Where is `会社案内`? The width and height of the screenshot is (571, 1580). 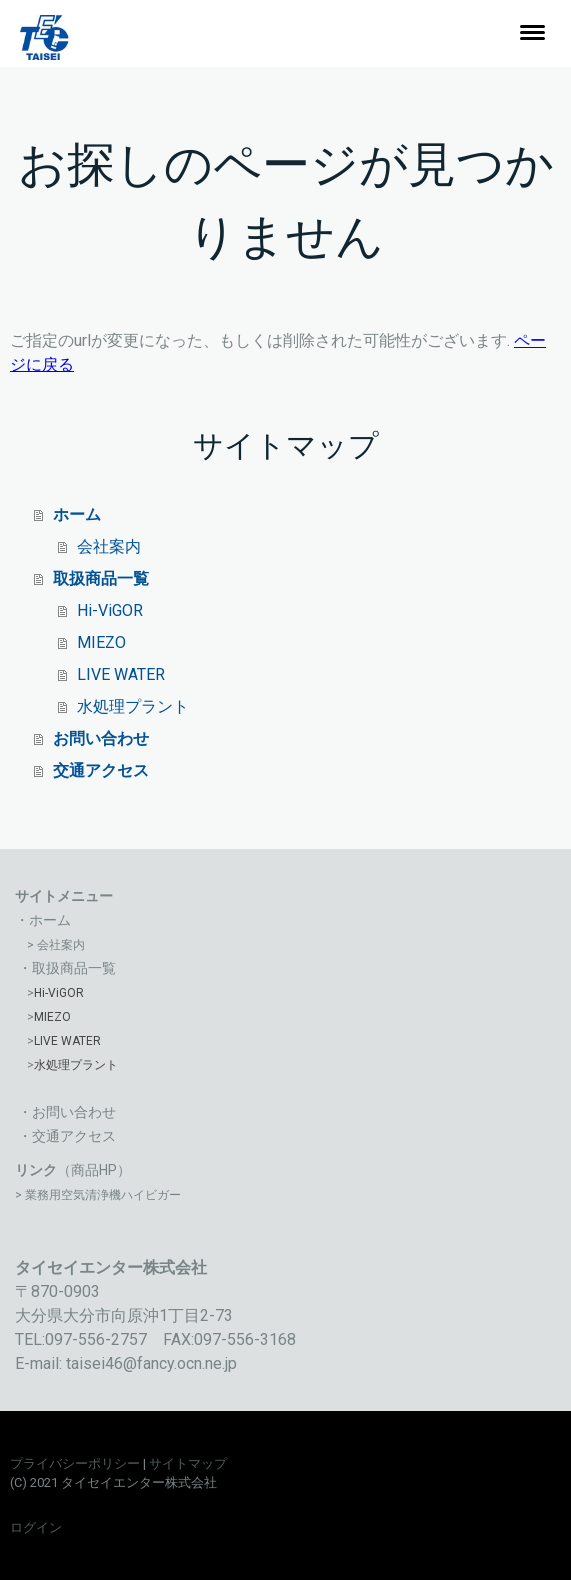 会社案内 is located at coordinates (109, 546).